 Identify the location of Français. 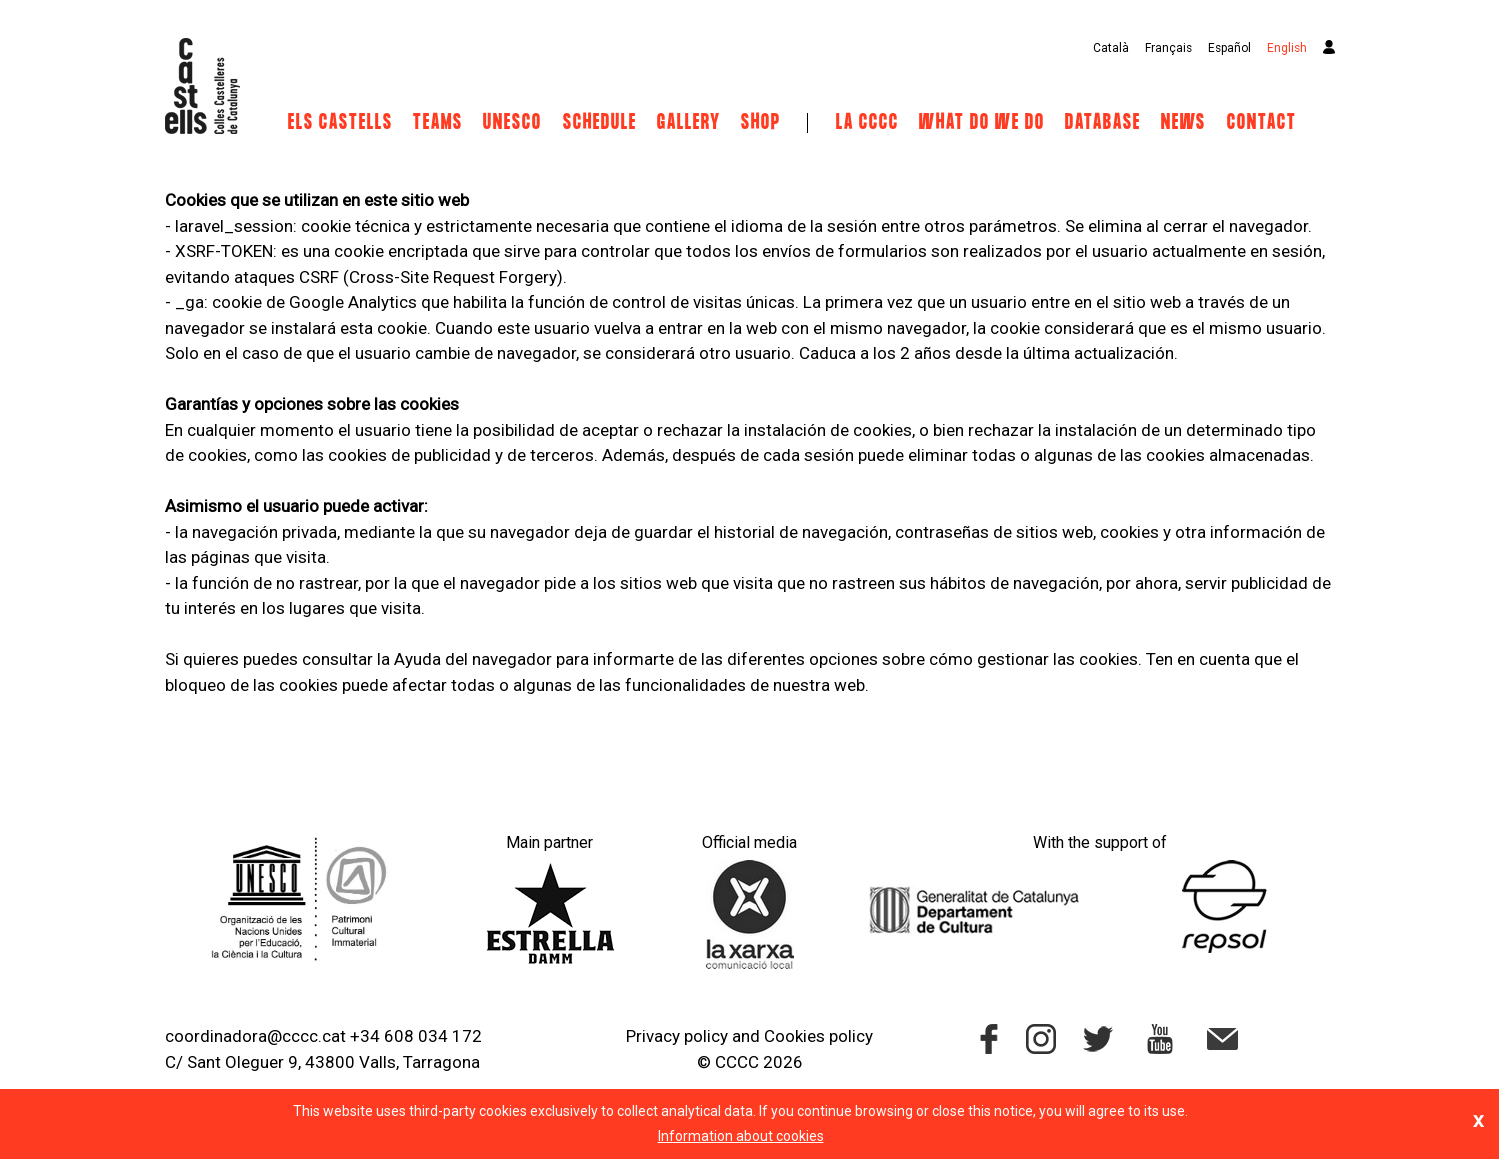
(1168, 48).